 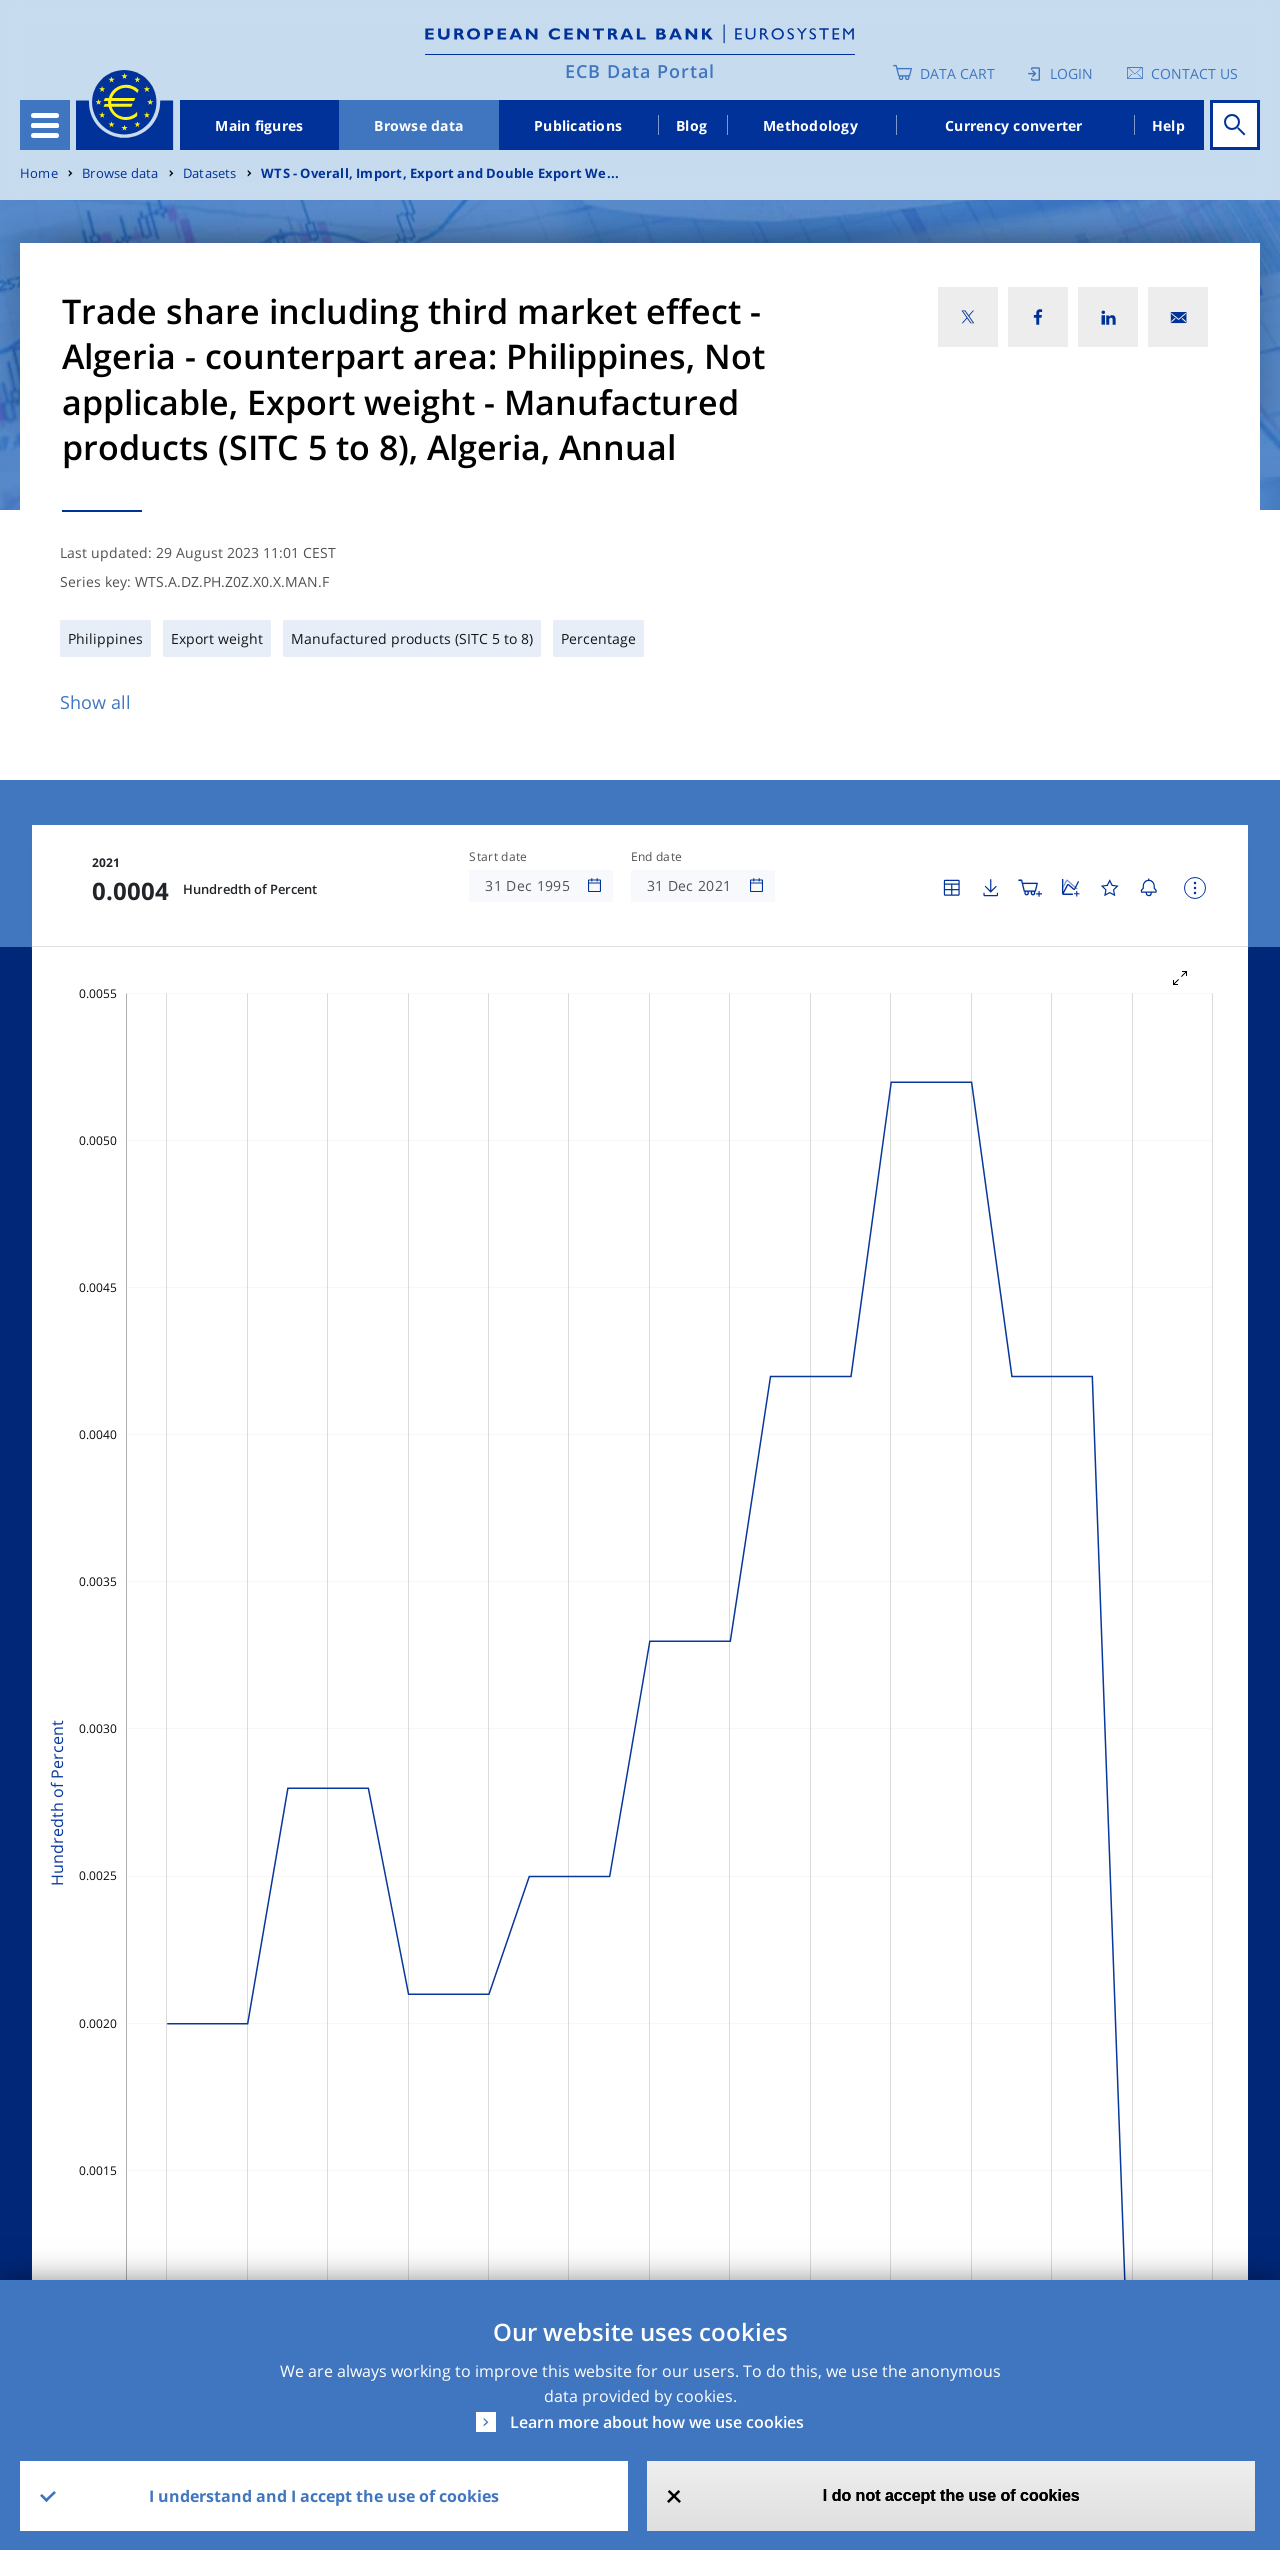 I want to click on Home, so click(x=39, y=173).